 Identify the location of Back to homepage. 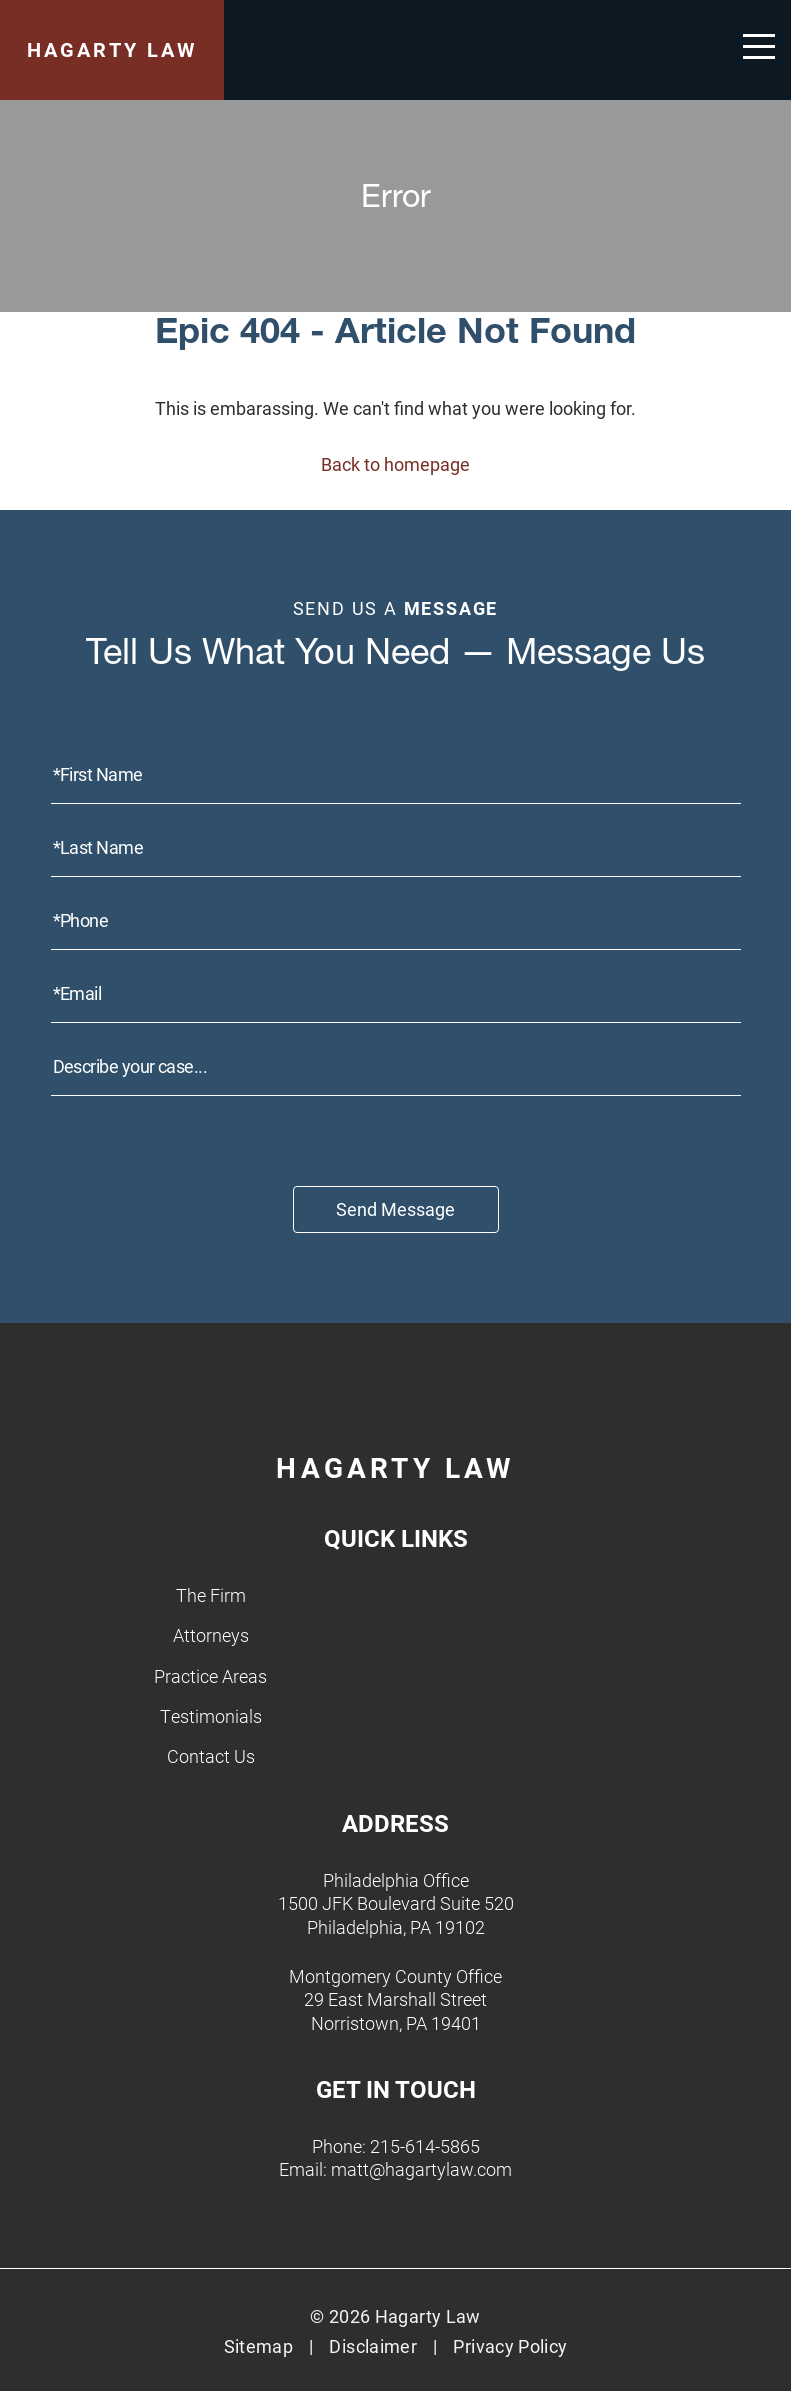
(395, 464).